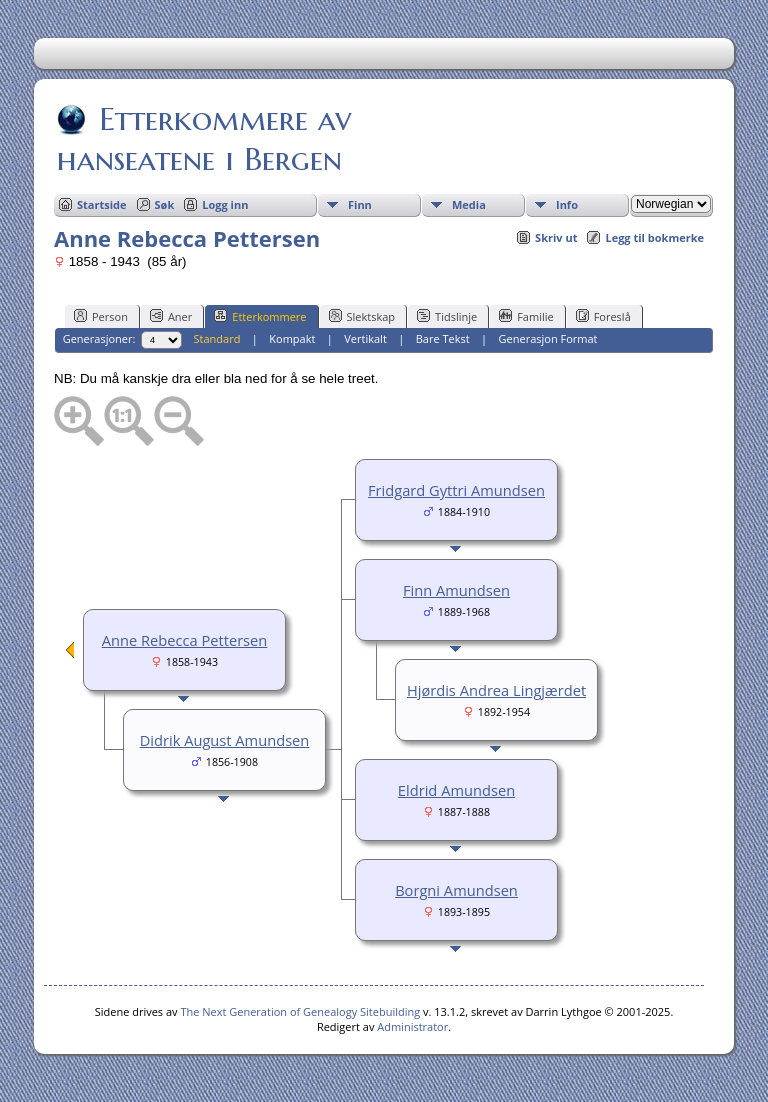 Image resolution: width=768 pixels, height=1102 pixels. Describe the element at coordinates (456, 890) in the screenshot. I see `Borgni Amundsen` at that location.